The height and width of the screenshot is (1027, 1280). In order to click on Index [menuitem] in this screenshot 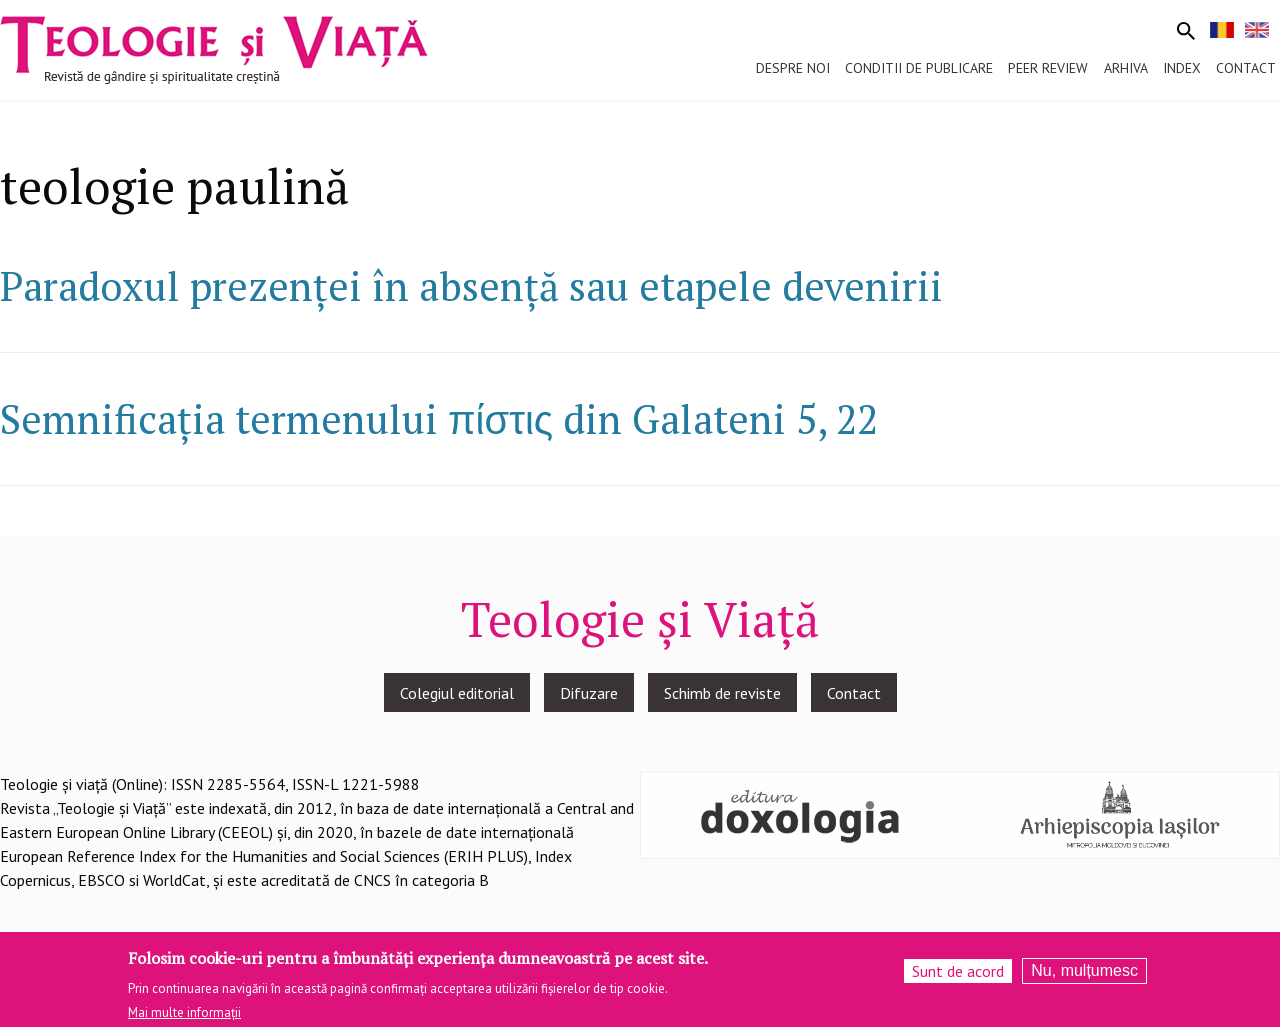, I will do `click(1182, 68)`.